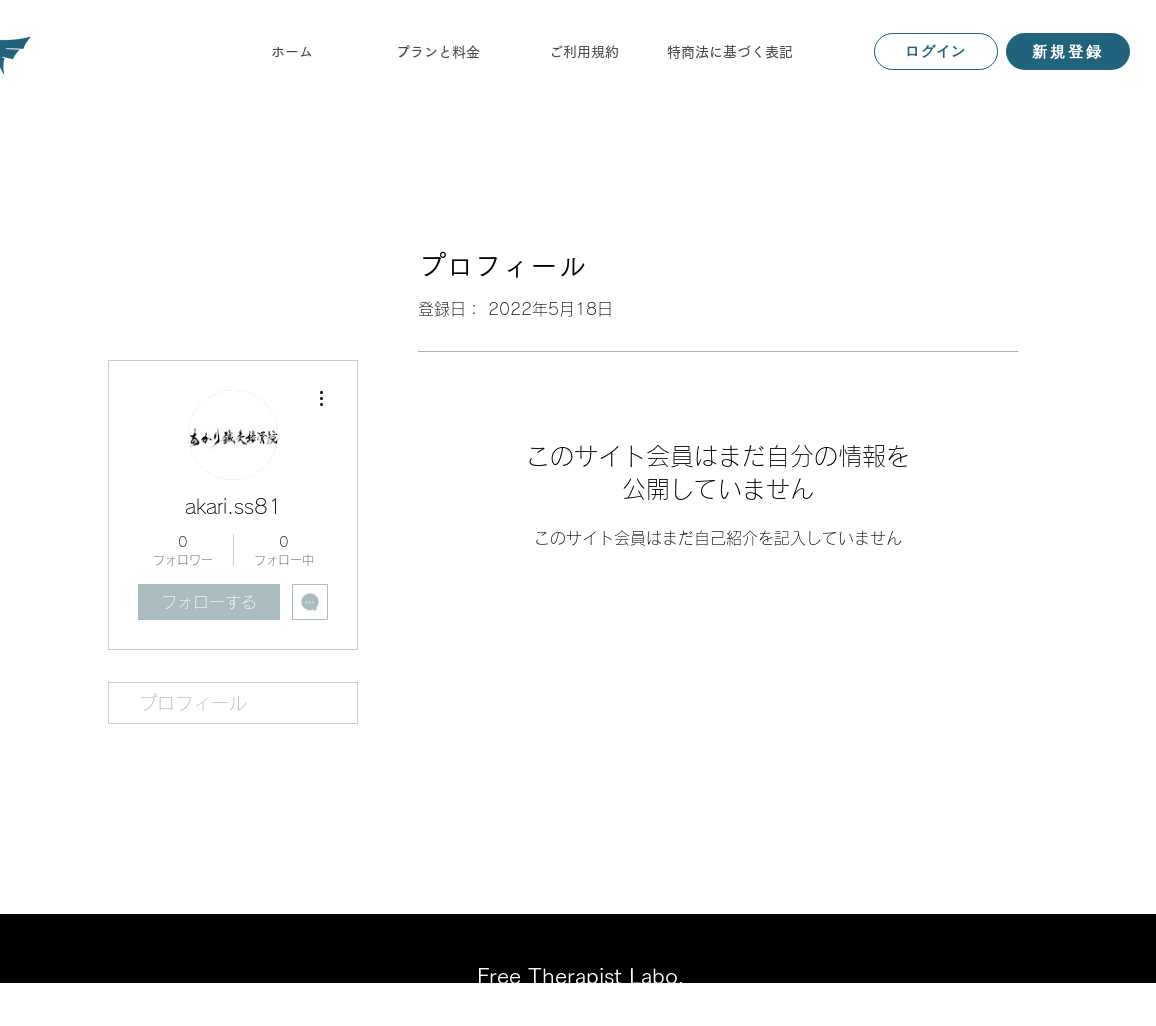 The image size is (1156, 1026). What do you see at coordinates (936, 51) in the screenshot?
I see `[ログイン]` at bounding box center [936, 51].